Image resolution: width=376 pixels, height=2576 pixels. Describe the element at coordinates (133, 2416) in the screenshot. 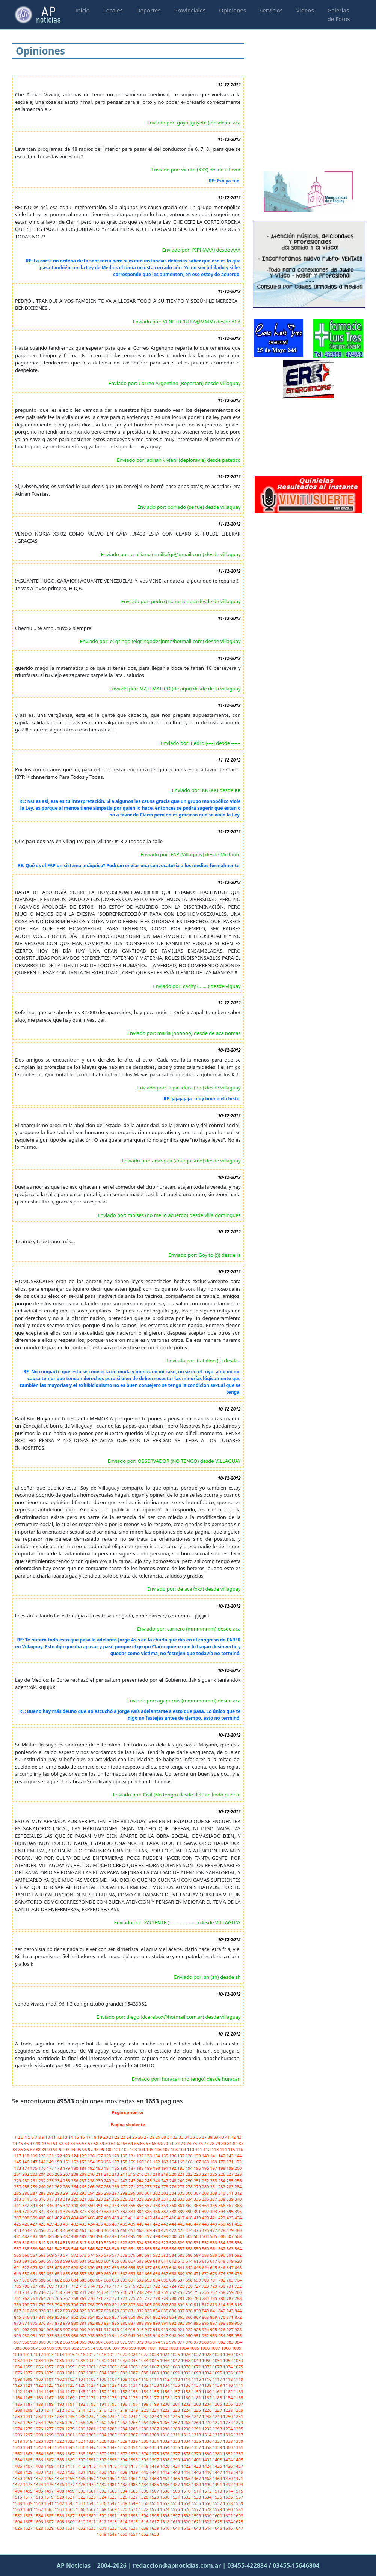

I see `1241` at that location.